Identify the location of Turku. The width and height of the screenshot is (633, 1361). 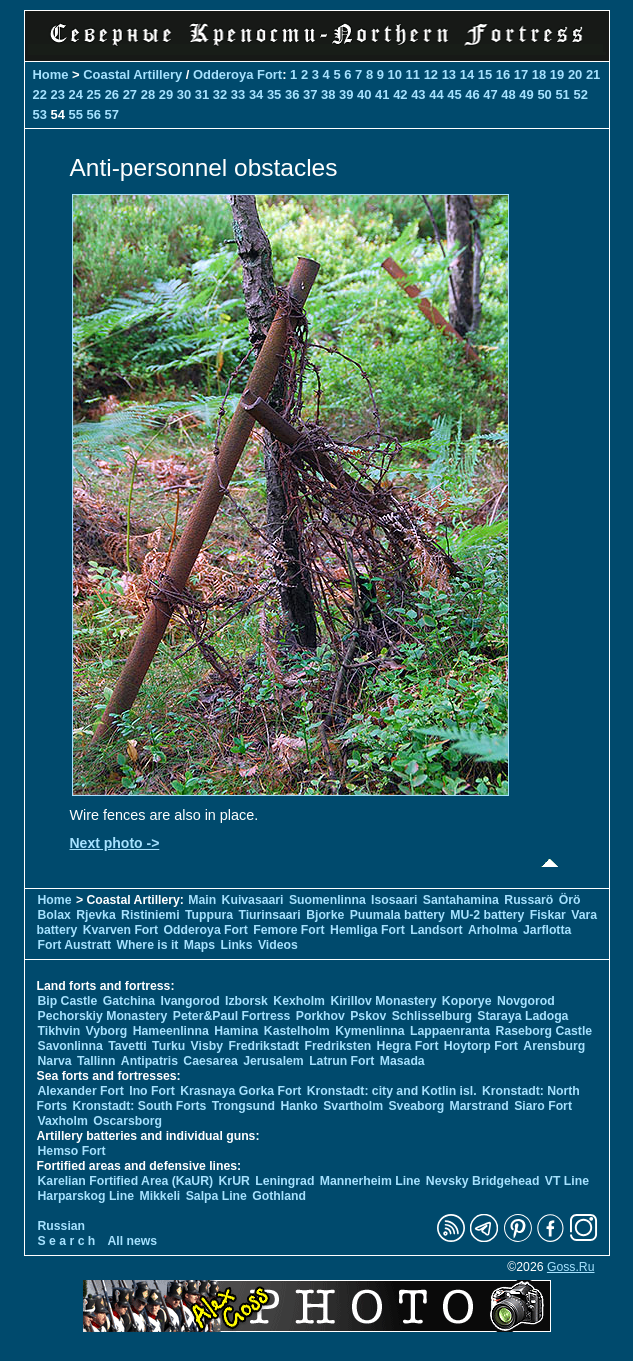
(168, 1046).